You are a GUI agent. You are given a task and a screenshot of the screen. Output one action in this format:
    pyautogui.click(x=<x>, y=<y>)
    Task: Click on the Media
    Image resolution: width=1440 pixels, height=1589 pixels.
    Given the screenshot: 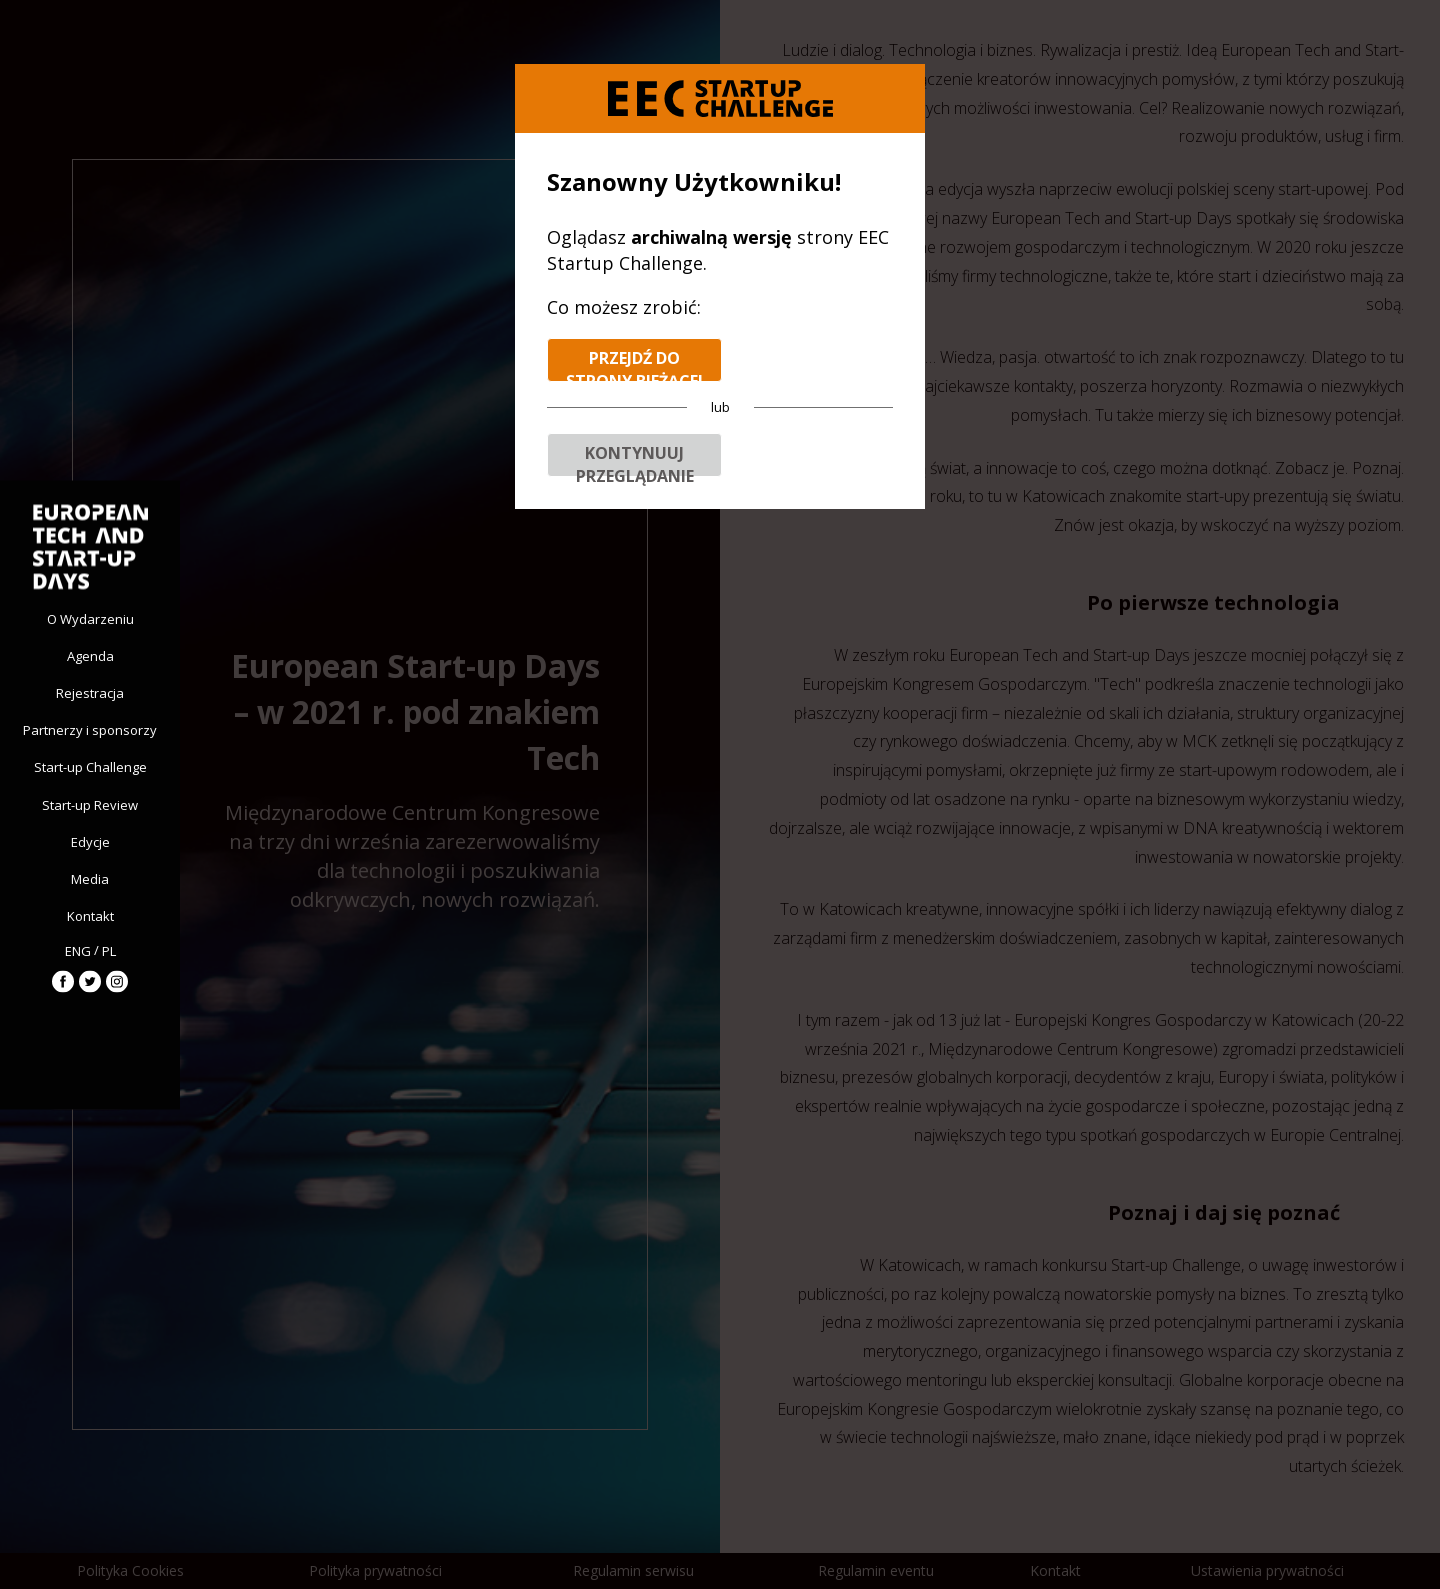 What is the action you would take?
    pyautogui.click(x=90, y=879)
    